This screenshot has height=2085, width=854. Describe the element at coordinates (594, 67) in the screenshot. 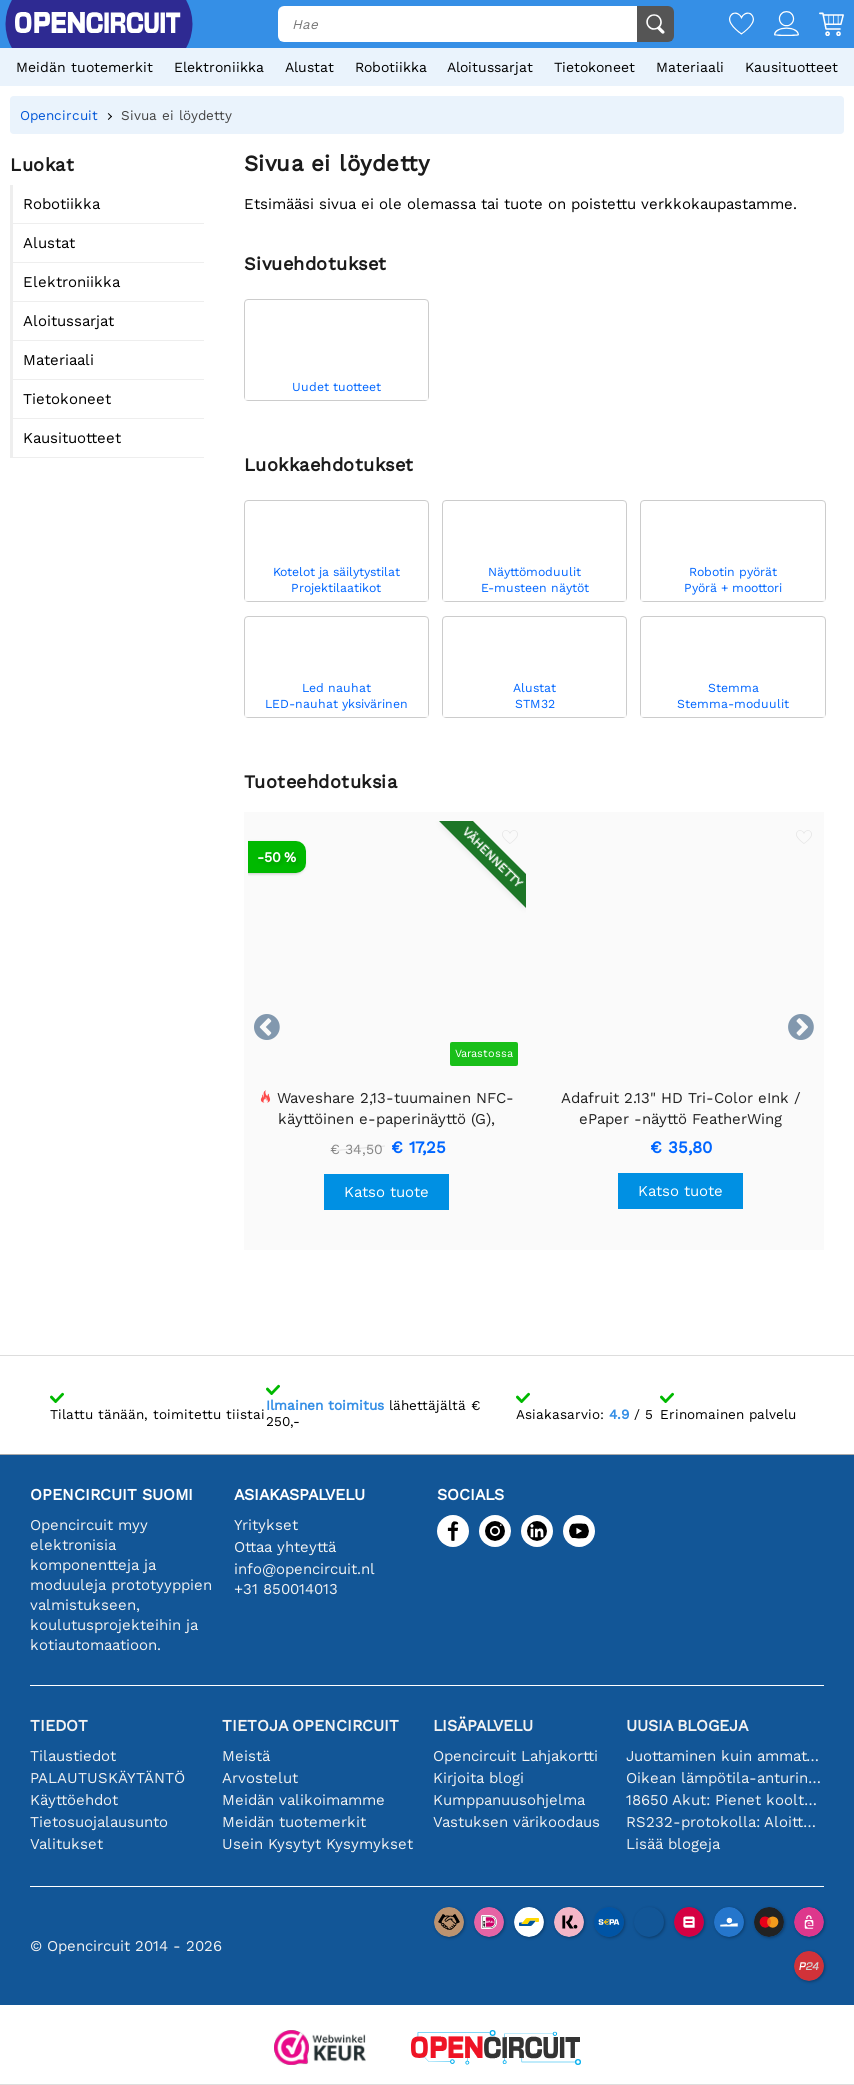

I see `Tietokoneet` at that location.